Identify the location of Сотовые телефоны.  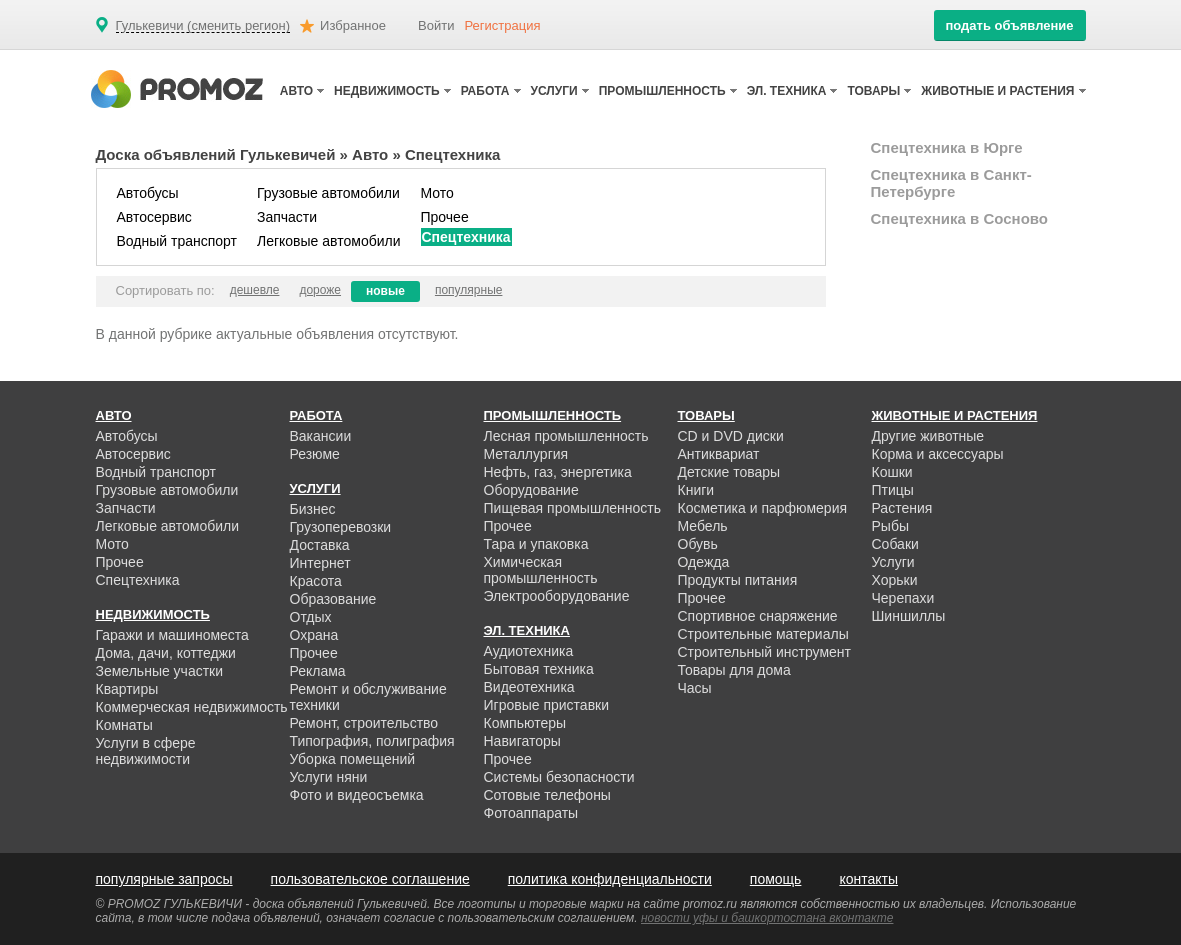
(547, 795).